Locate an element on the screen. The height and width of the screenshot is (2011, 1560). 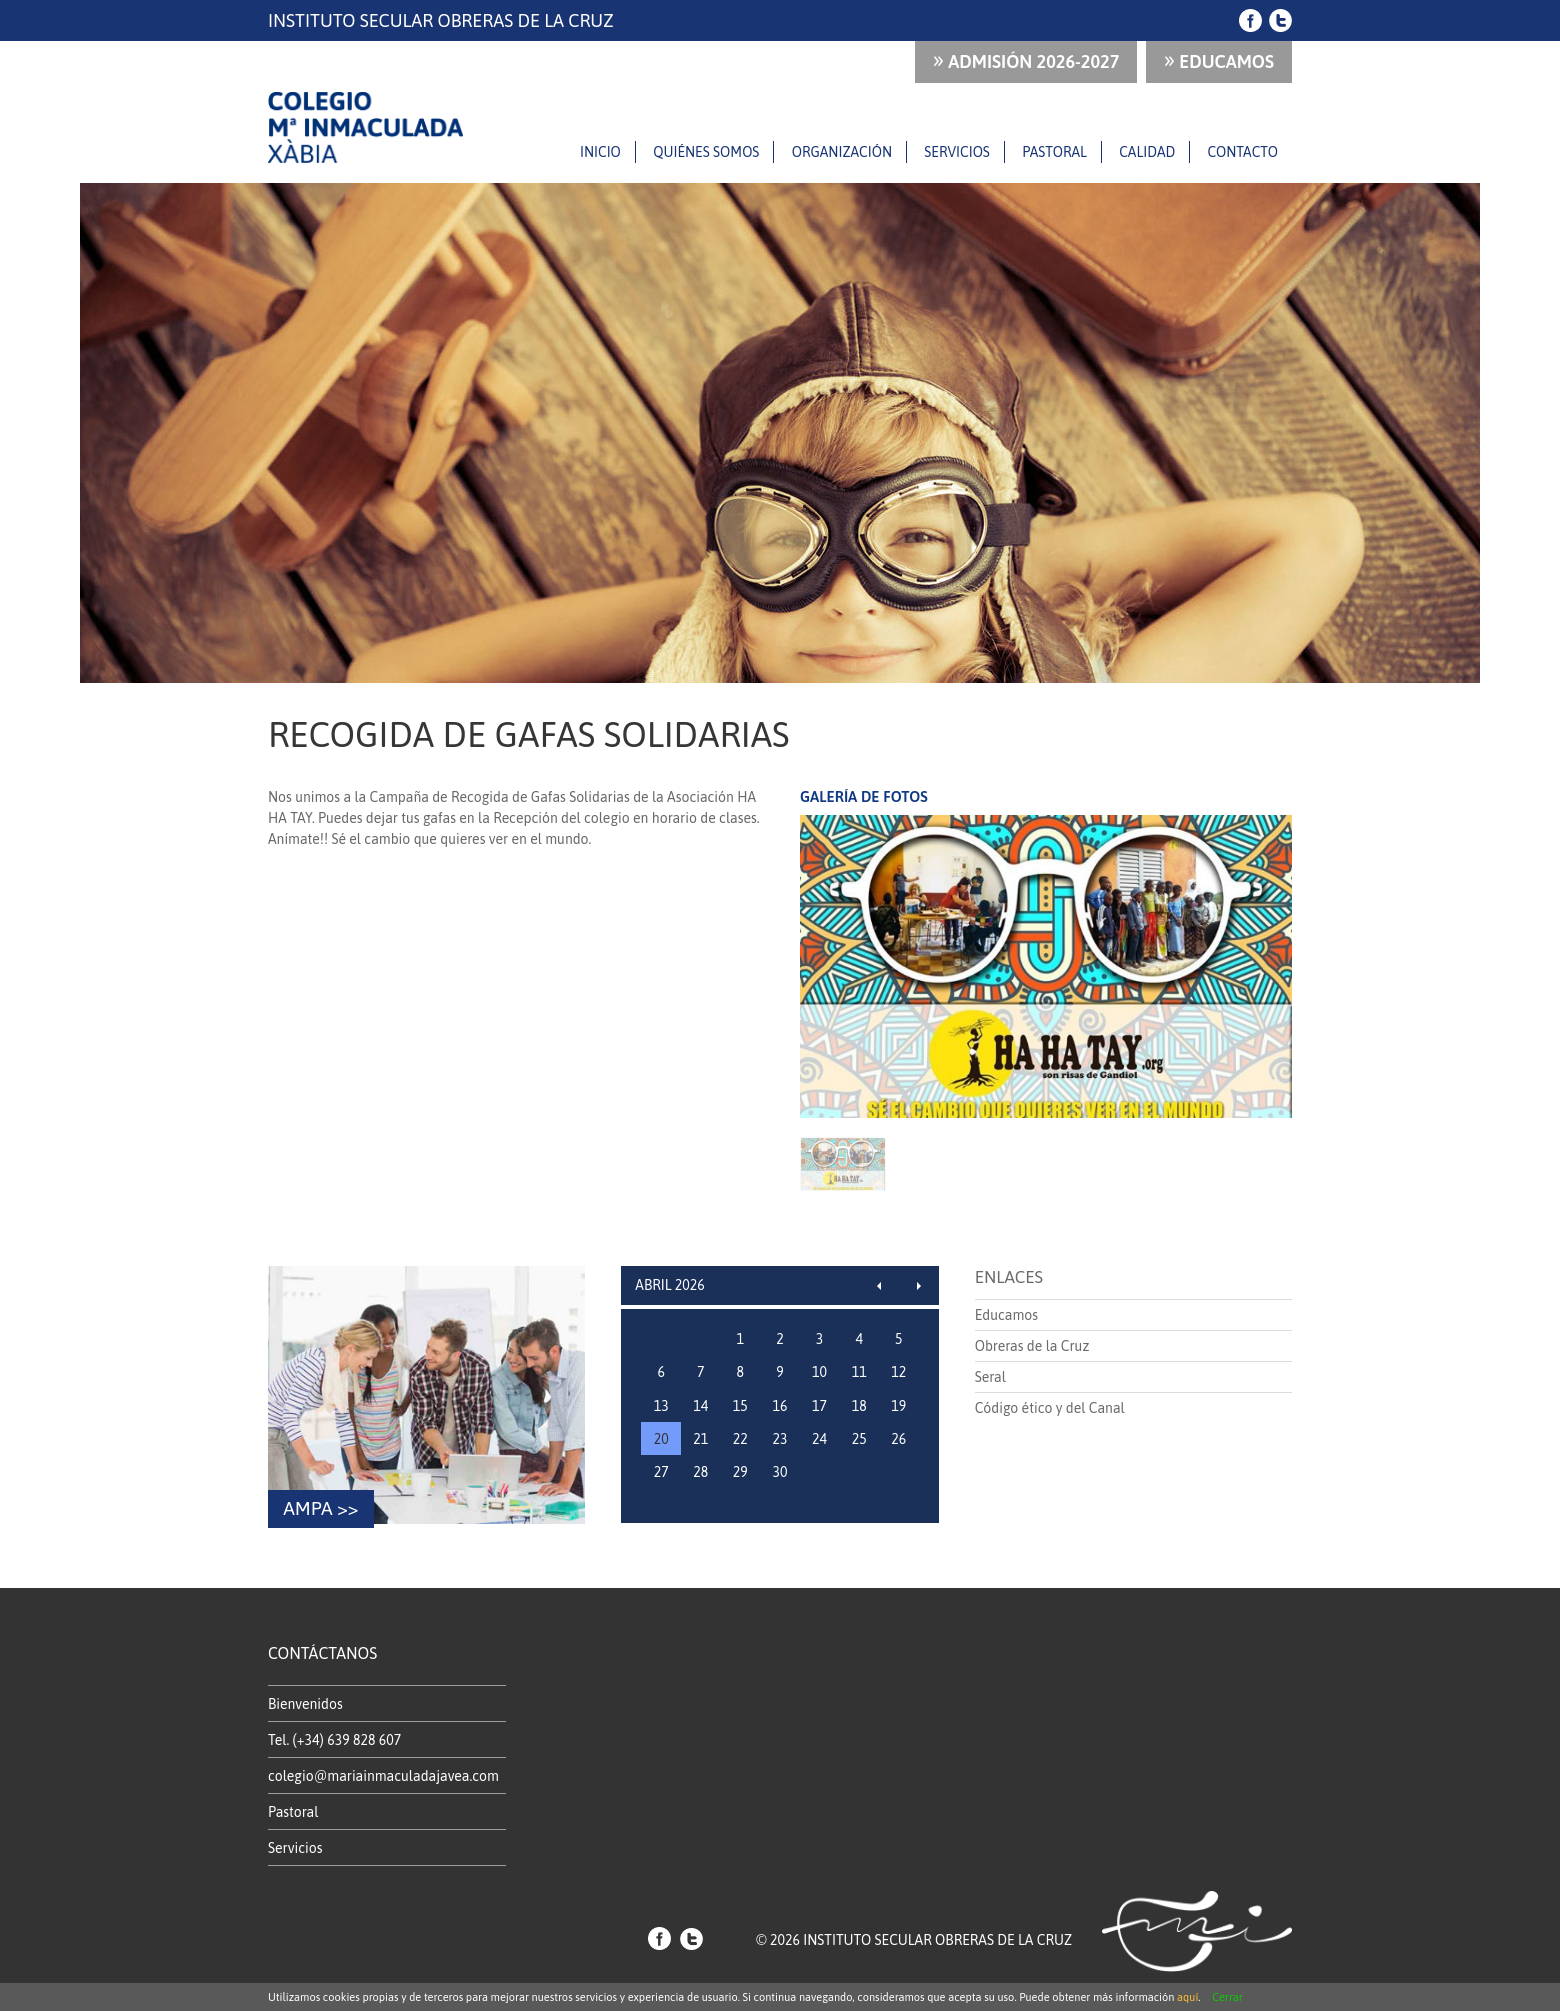
Quiénes somos is located at coordinates (706, 152).